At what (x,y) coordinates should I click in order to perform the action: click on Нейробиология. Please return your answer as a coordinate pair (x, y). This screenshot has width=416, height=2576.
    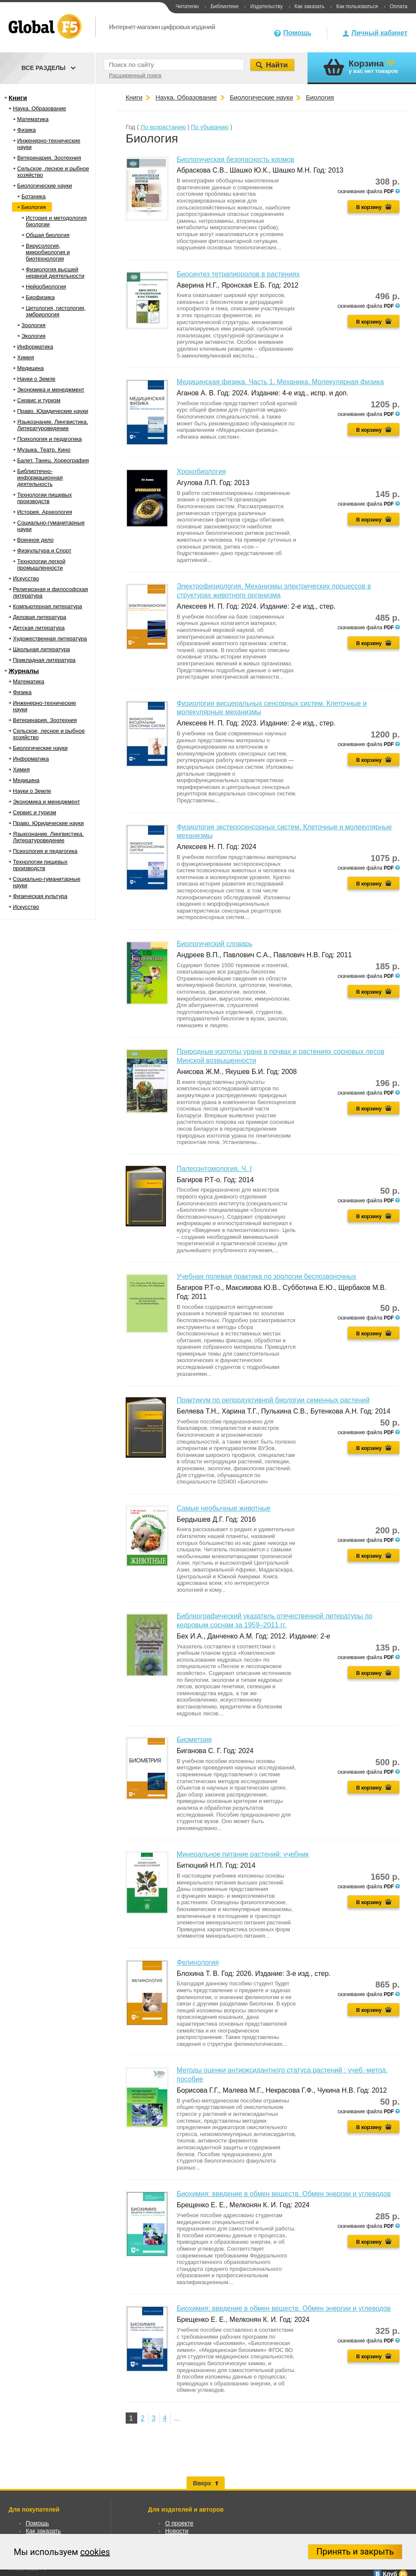
    Looking at the image, I should click on (46, 286).